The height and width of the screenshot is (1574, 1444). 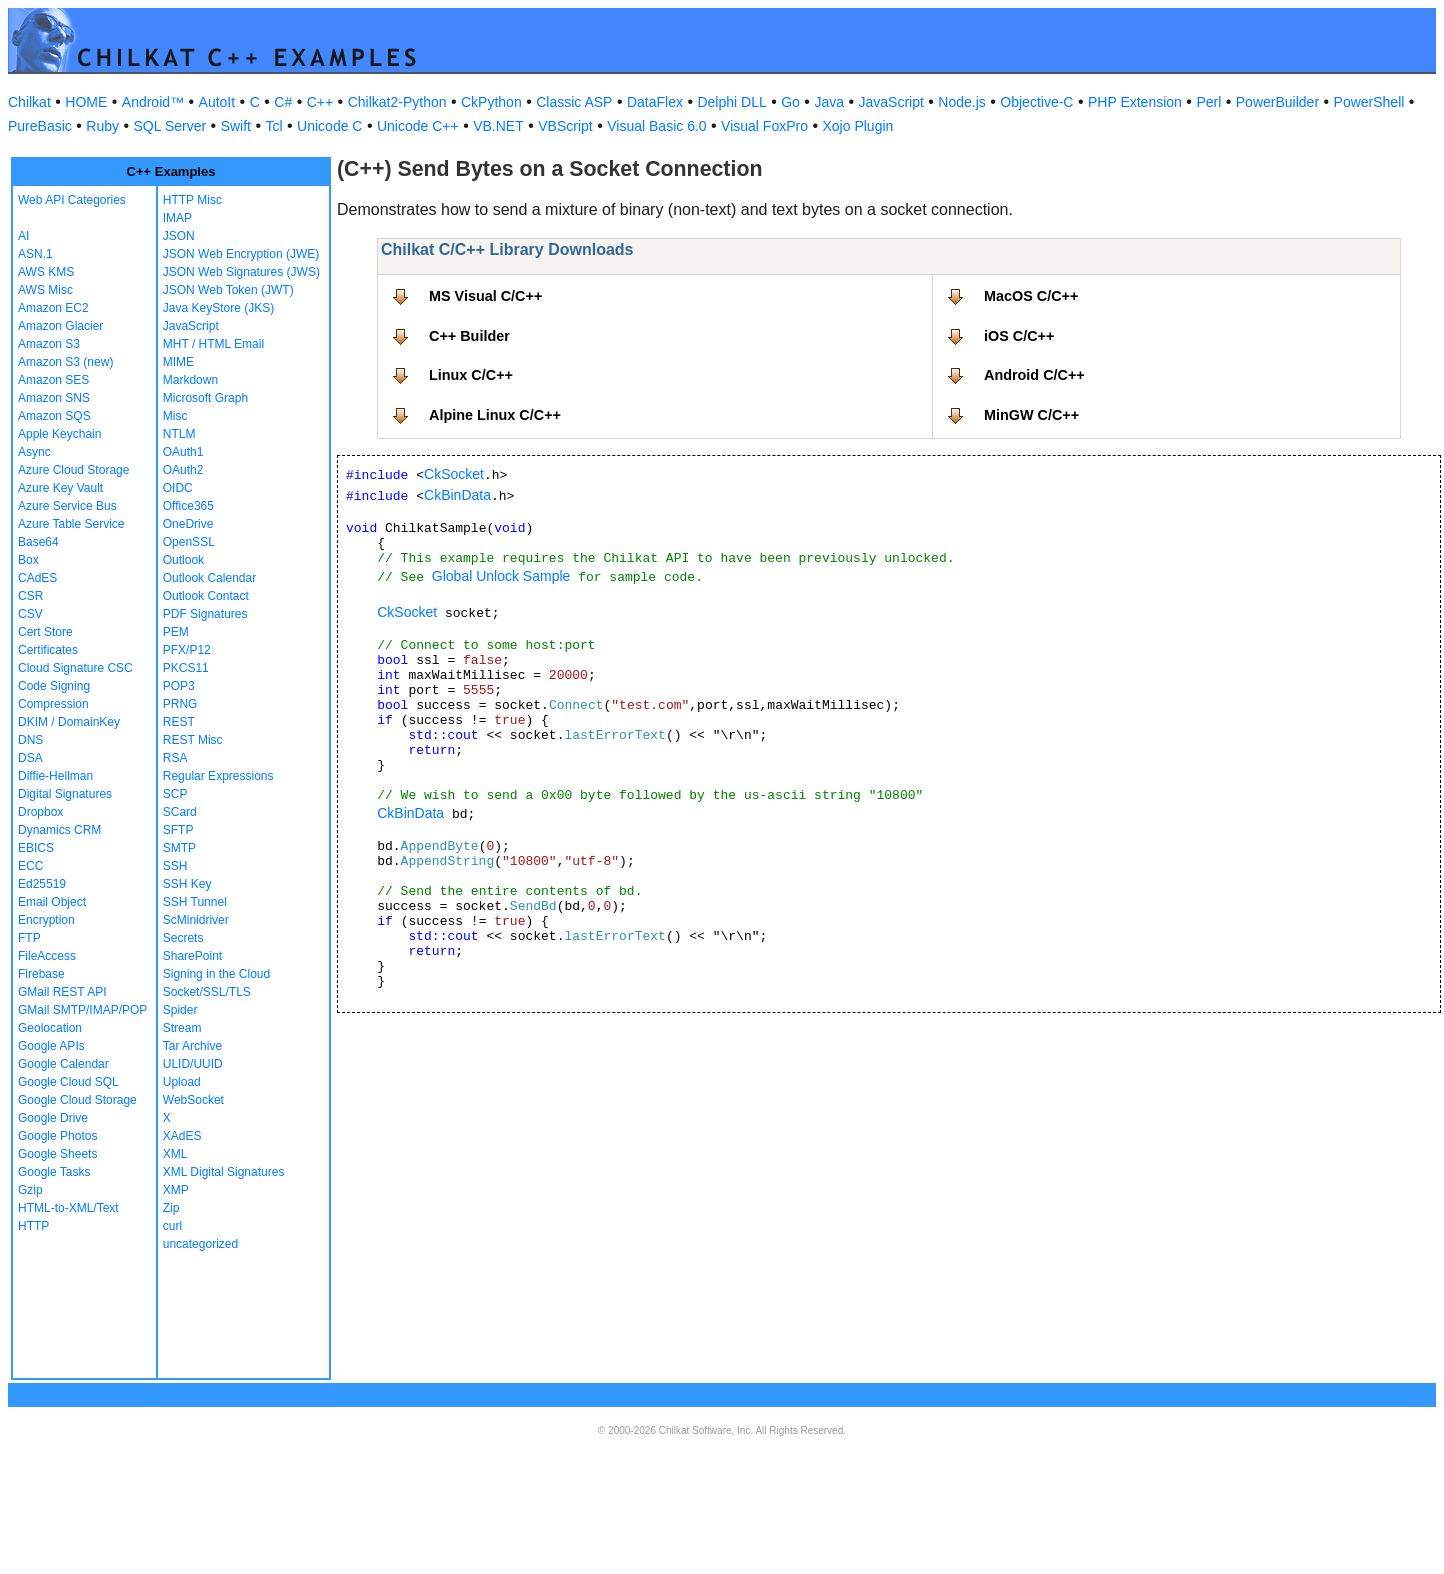 I want to click on C#, so click(x=283, y=102).